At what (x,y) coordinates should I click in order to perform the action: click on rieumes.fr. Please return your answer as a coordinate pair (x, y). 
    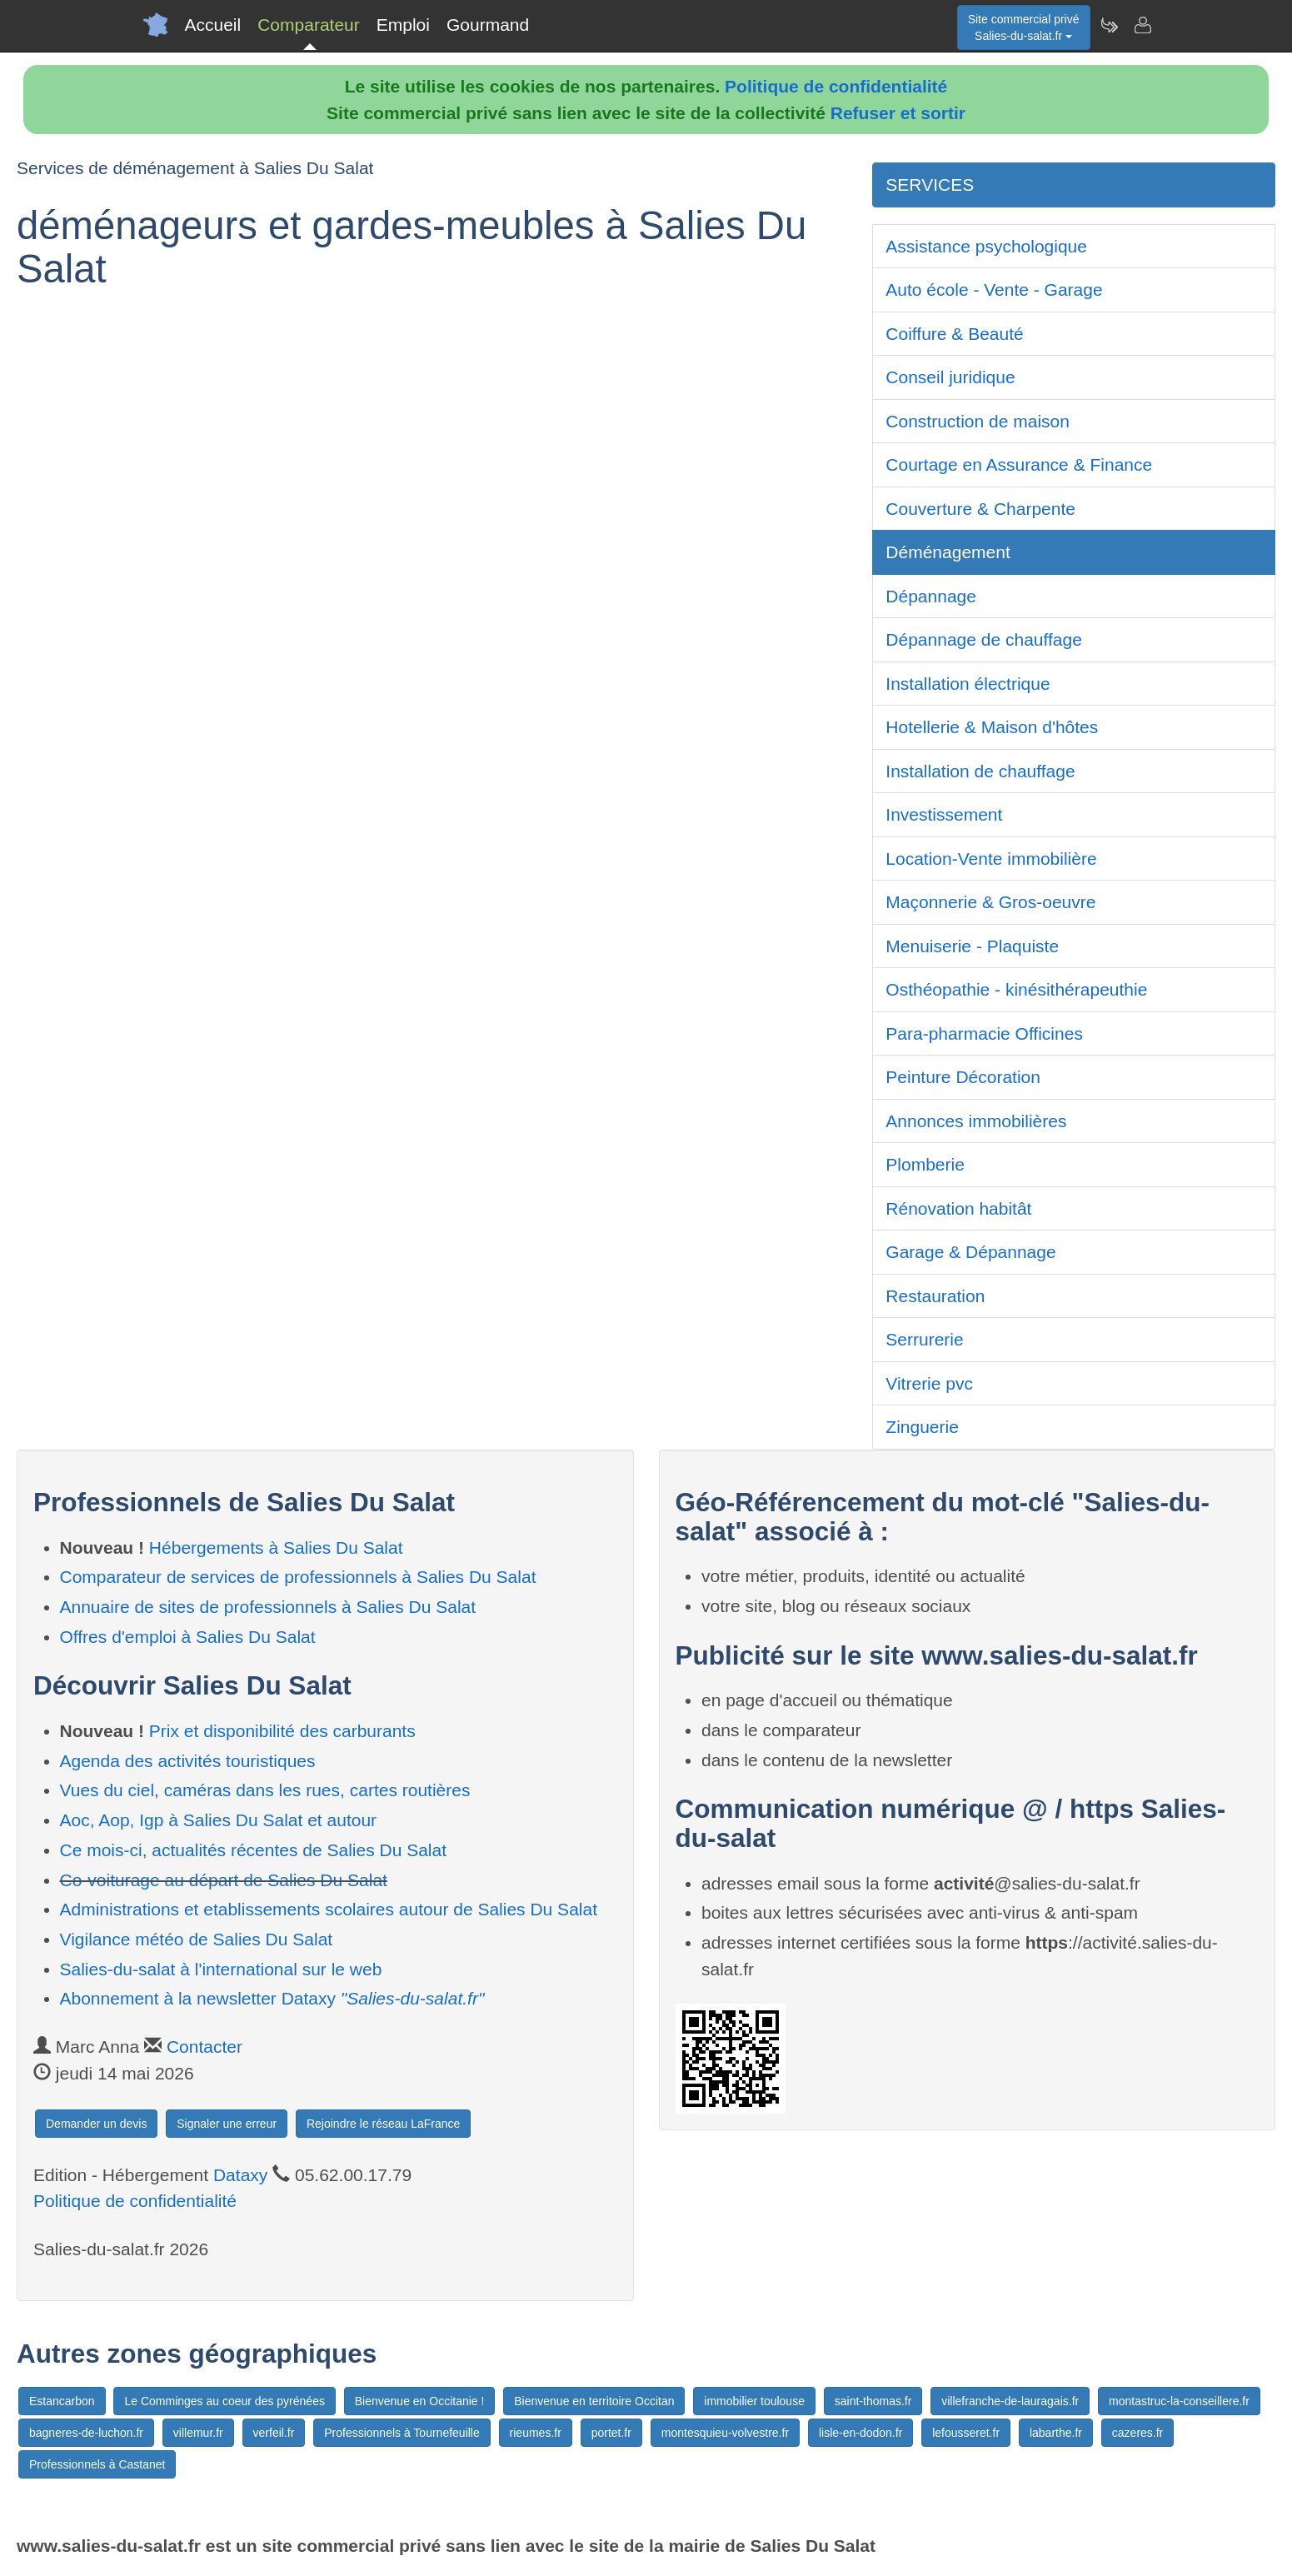
    Looking at the image, I should click on (535, 2432).